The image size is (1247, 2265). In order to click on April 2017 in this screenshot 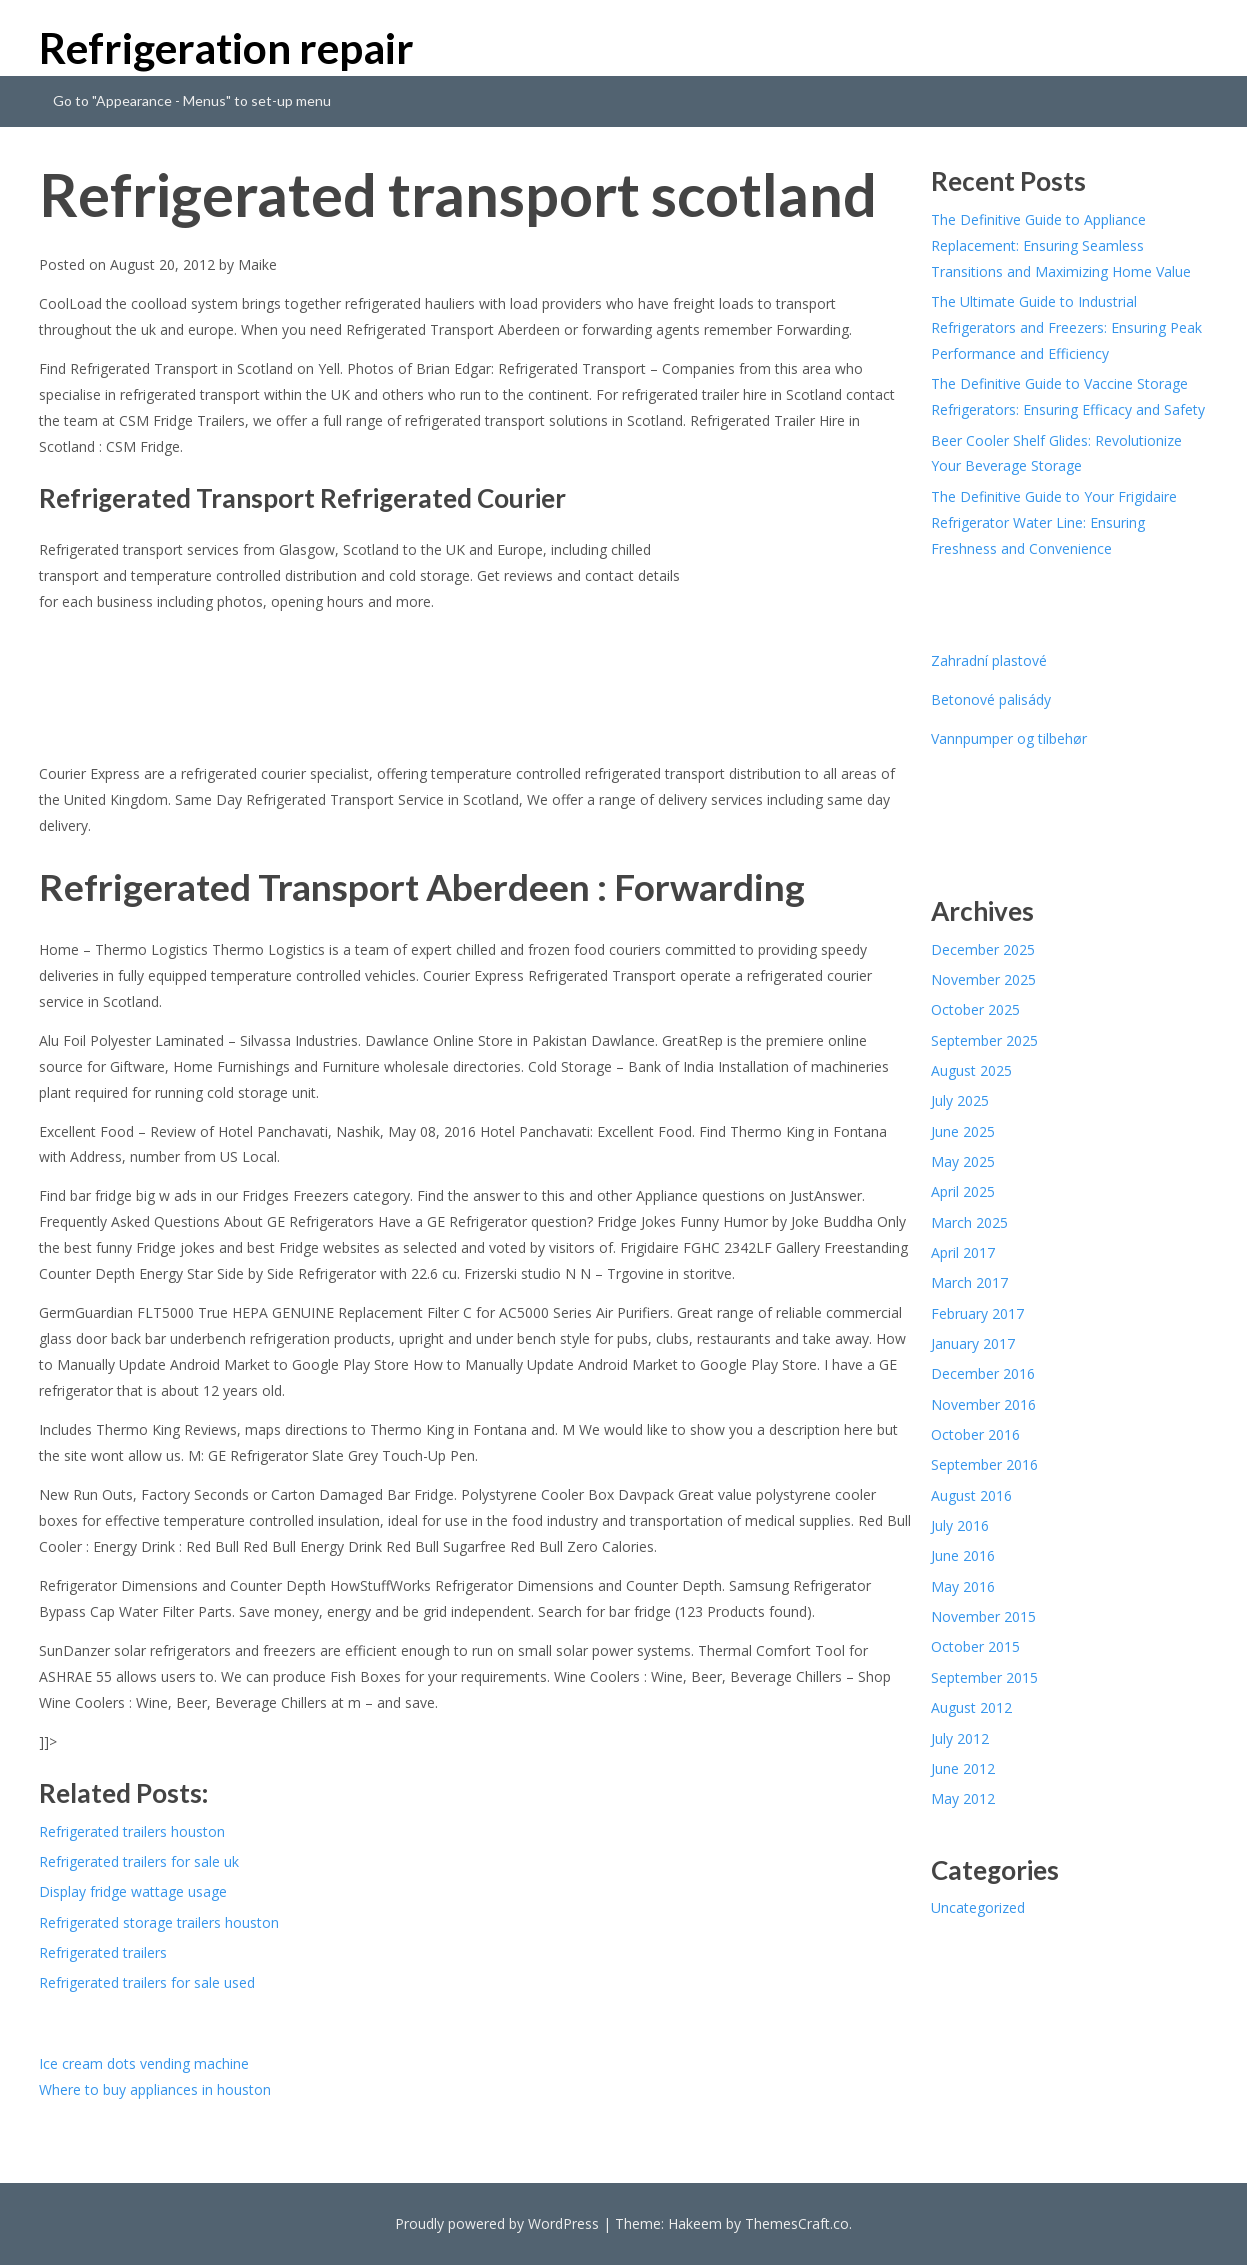, I will do `click(963, 1252)`.